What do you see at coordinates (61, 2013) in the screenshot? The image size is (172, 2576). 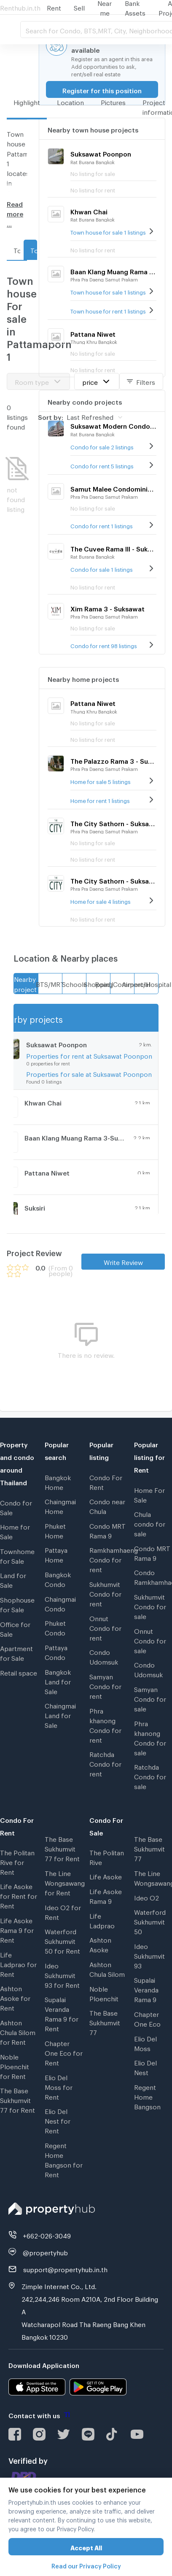 I see `Supalai Veranda Rama 9 for Rent` at bounding box center [61, 2013].